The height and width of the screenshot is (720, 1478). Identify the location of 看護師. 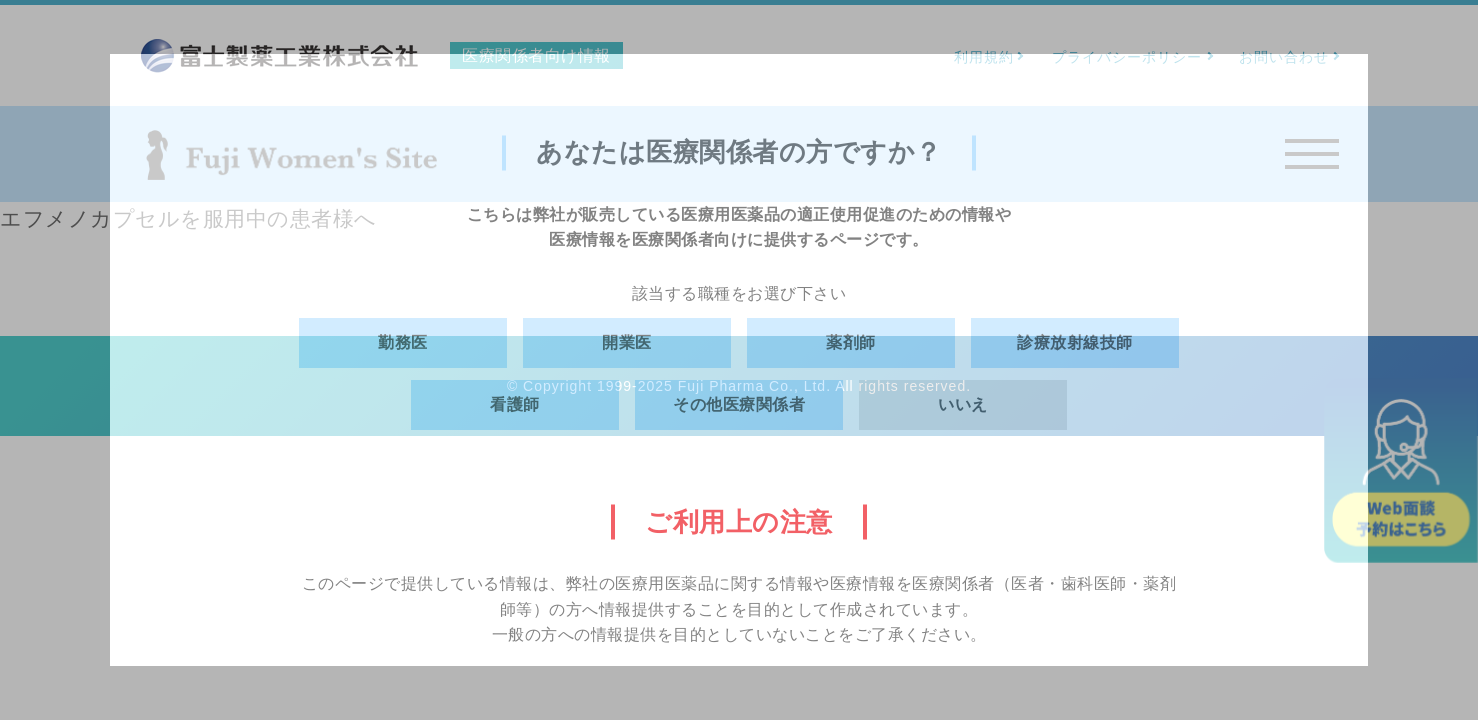
(515, 404).